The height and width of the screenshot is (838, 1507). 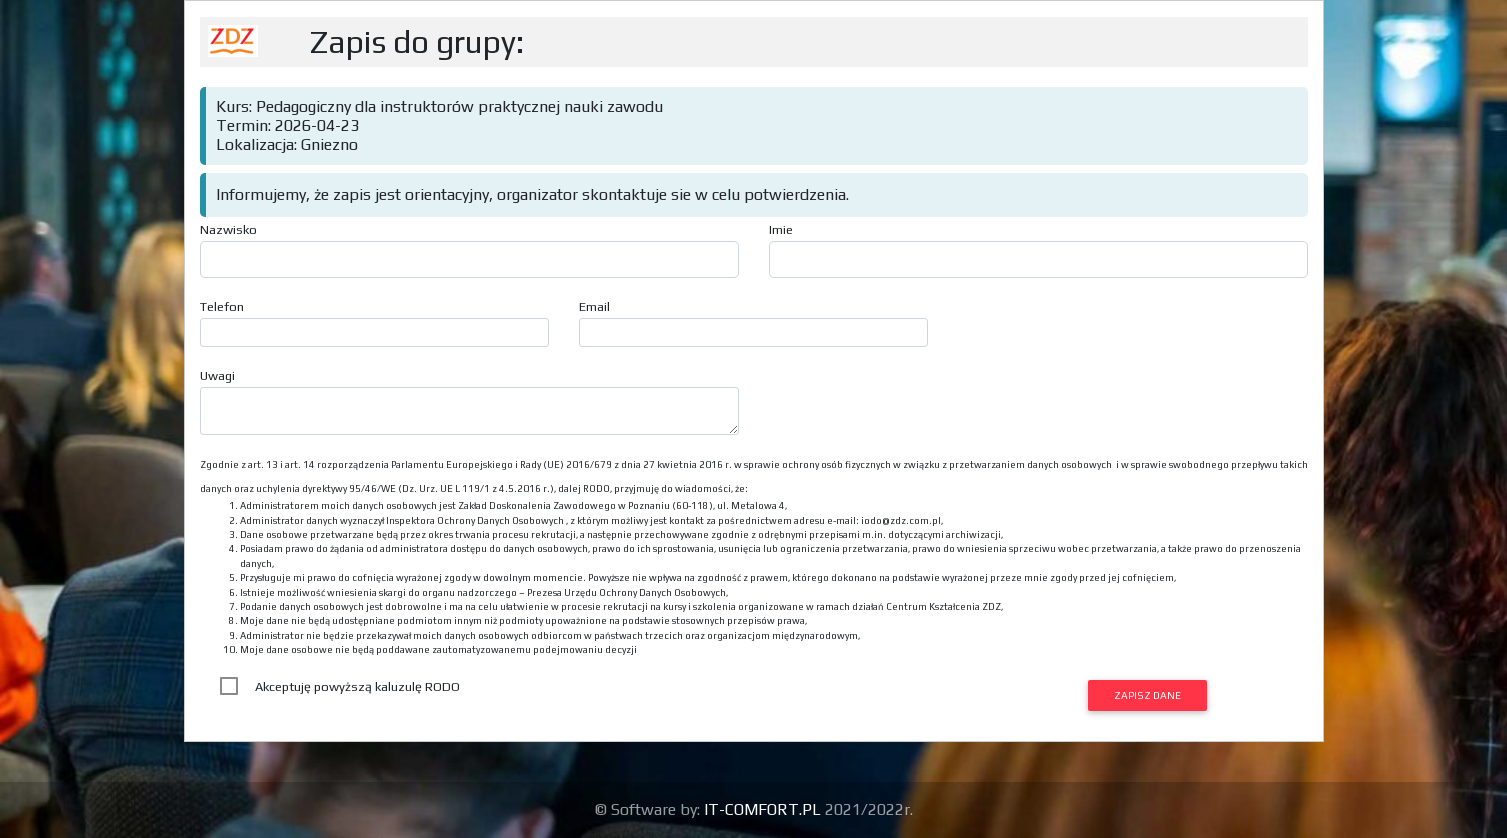 I want to click on Uwagi, so click(x=217, y=375).